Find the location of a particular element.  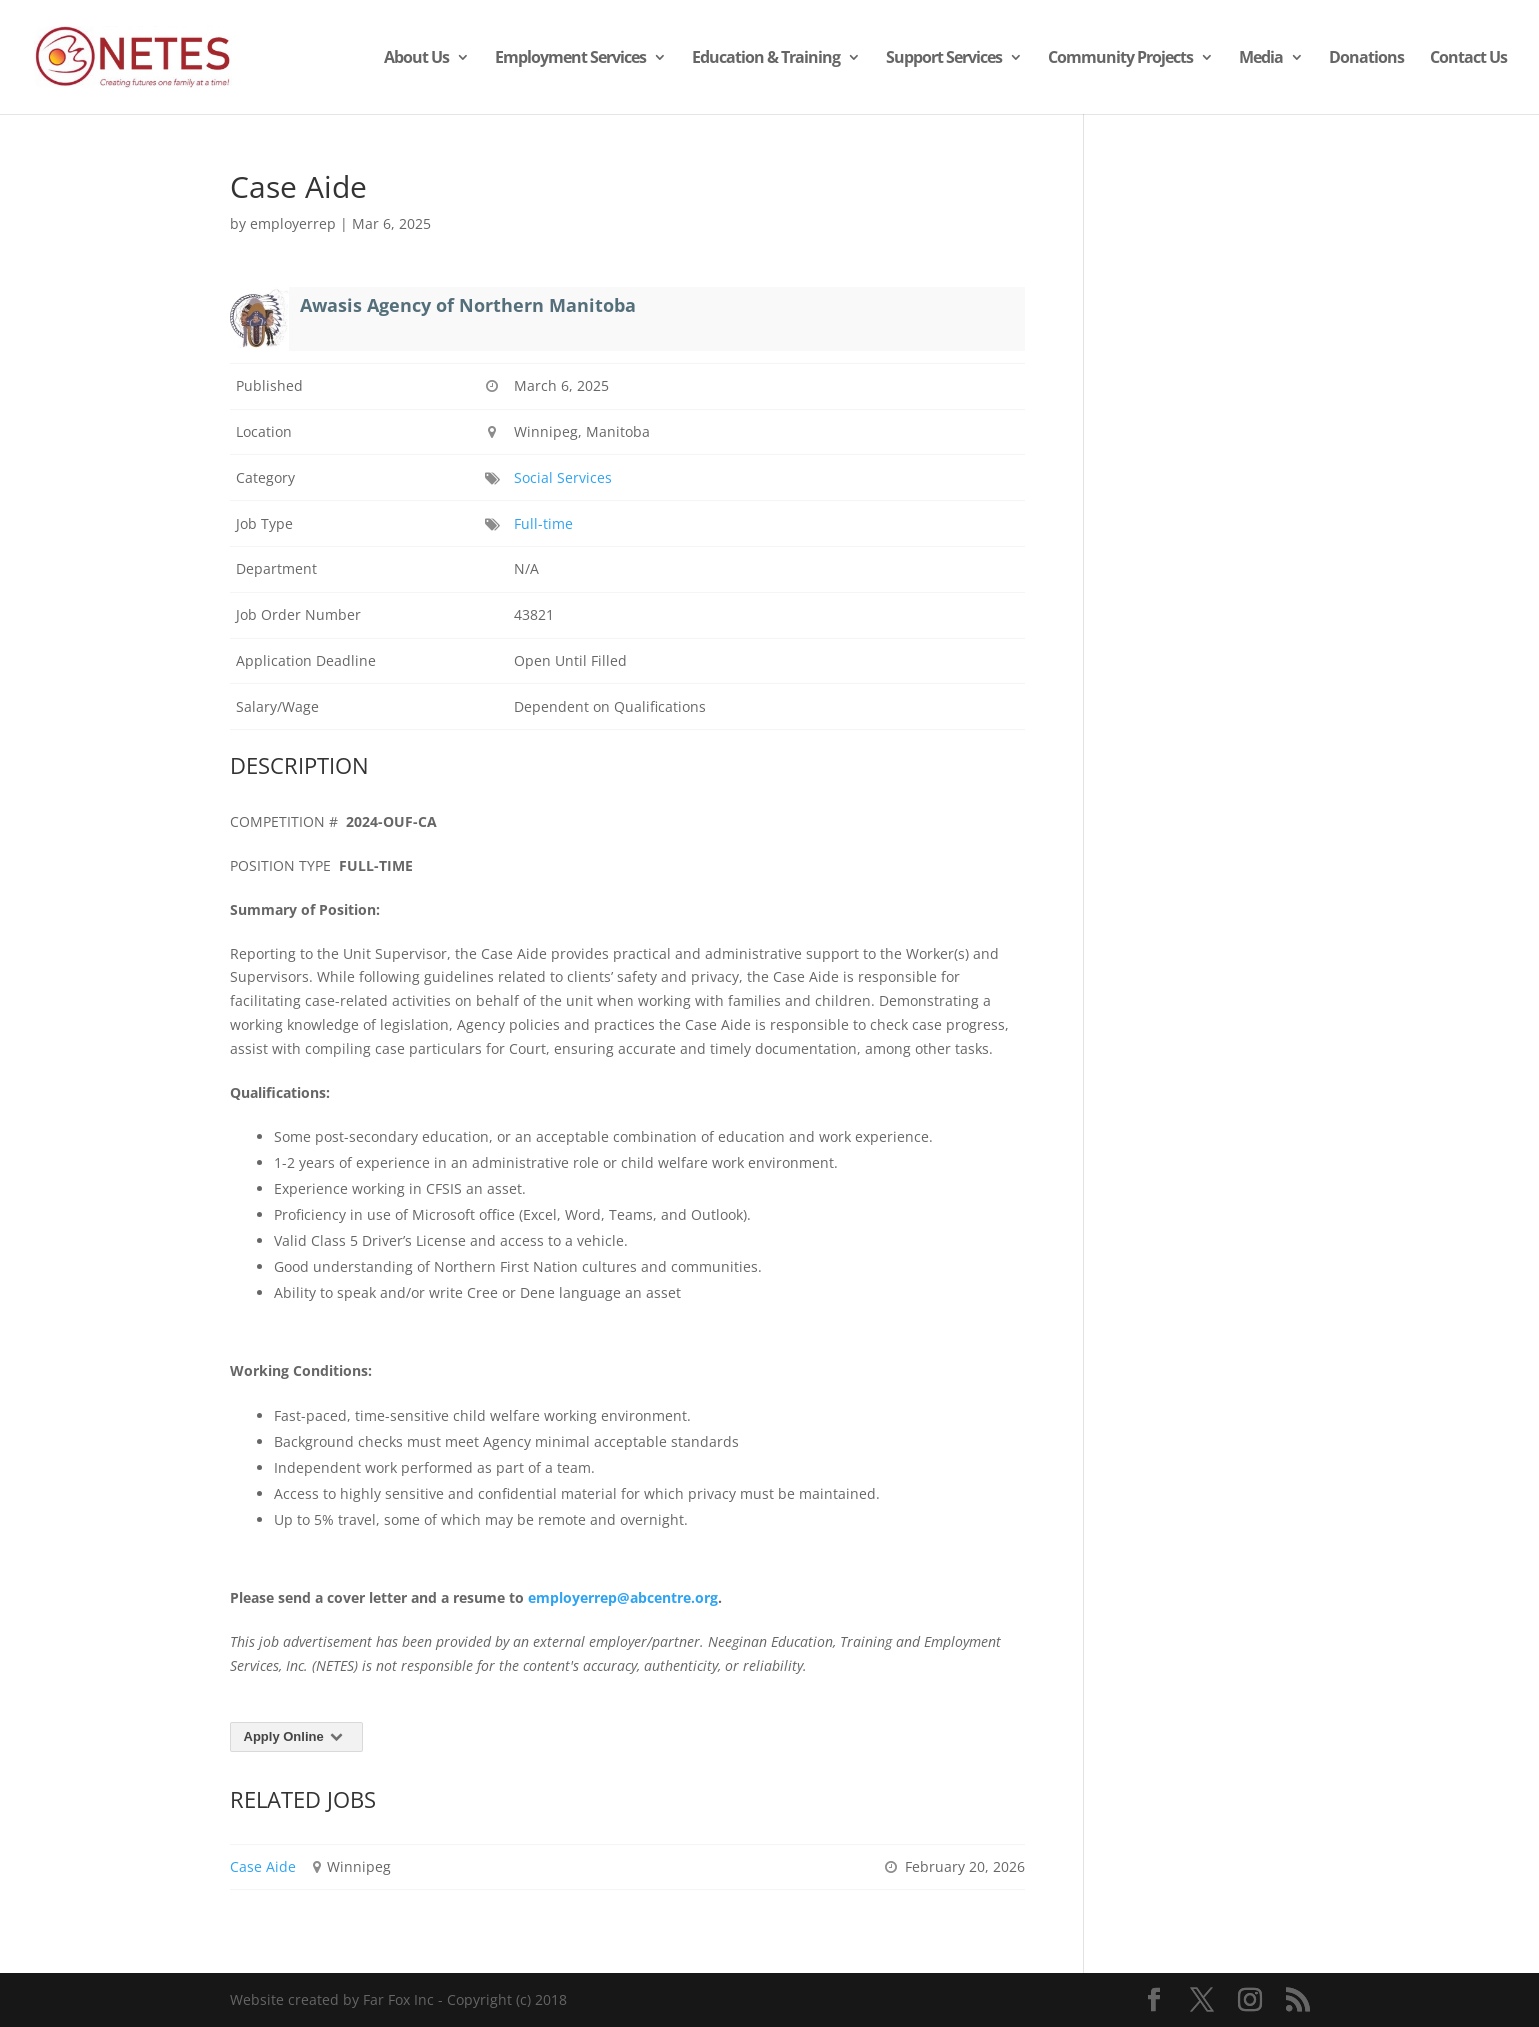

employerrep is located at coordinates (293, 223).